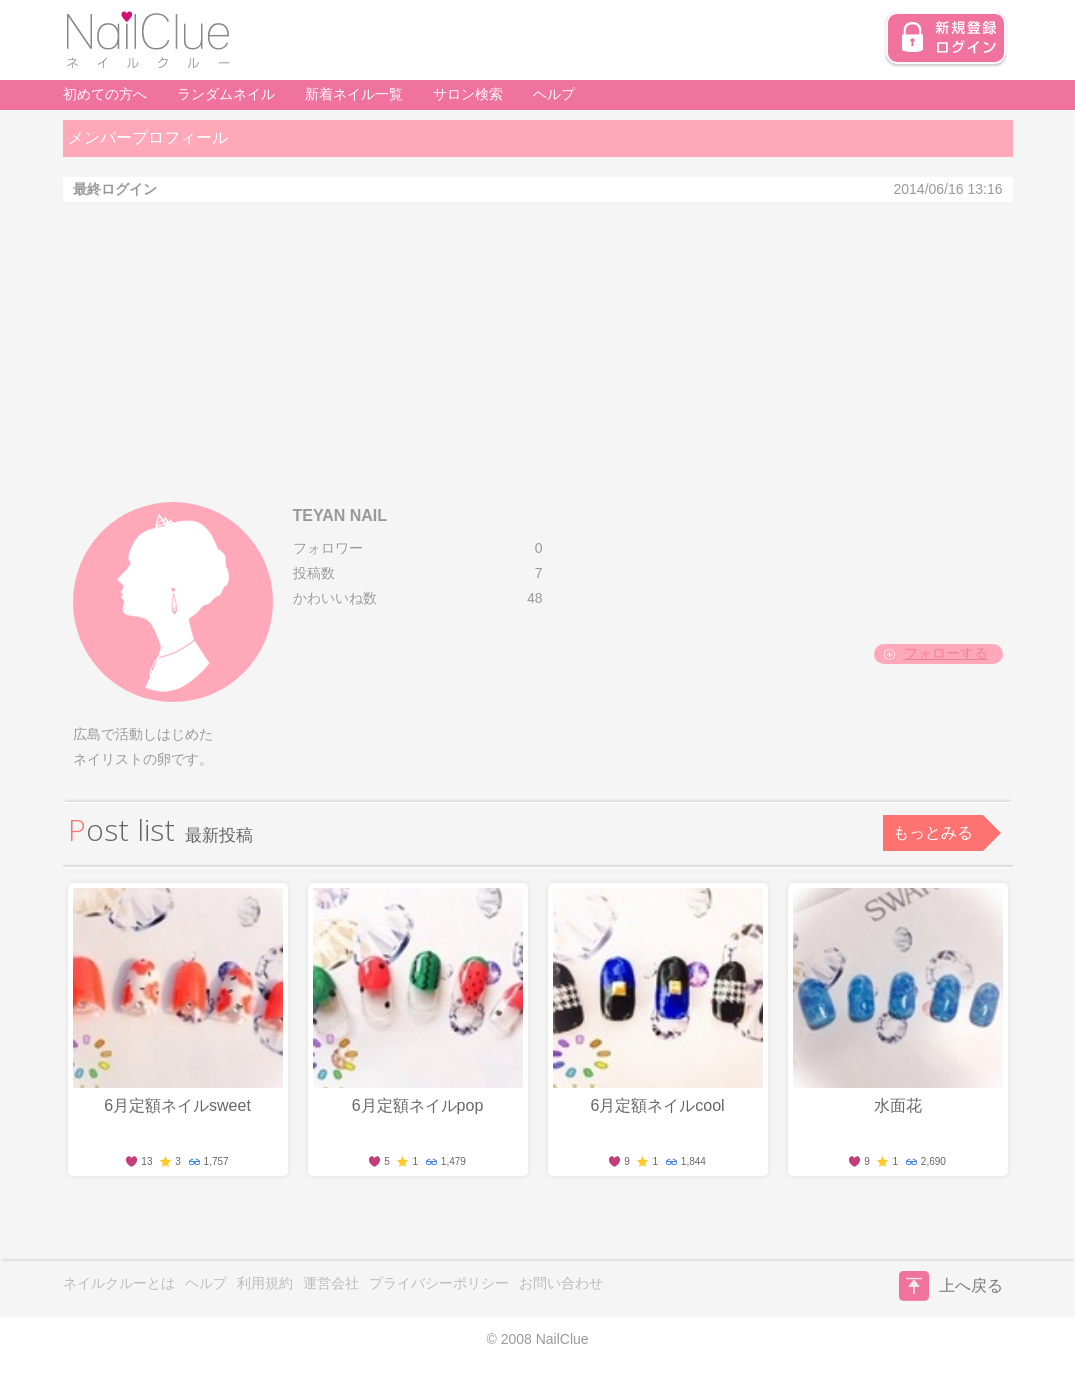  I want to click on 利用規約, so click(265, 1283).